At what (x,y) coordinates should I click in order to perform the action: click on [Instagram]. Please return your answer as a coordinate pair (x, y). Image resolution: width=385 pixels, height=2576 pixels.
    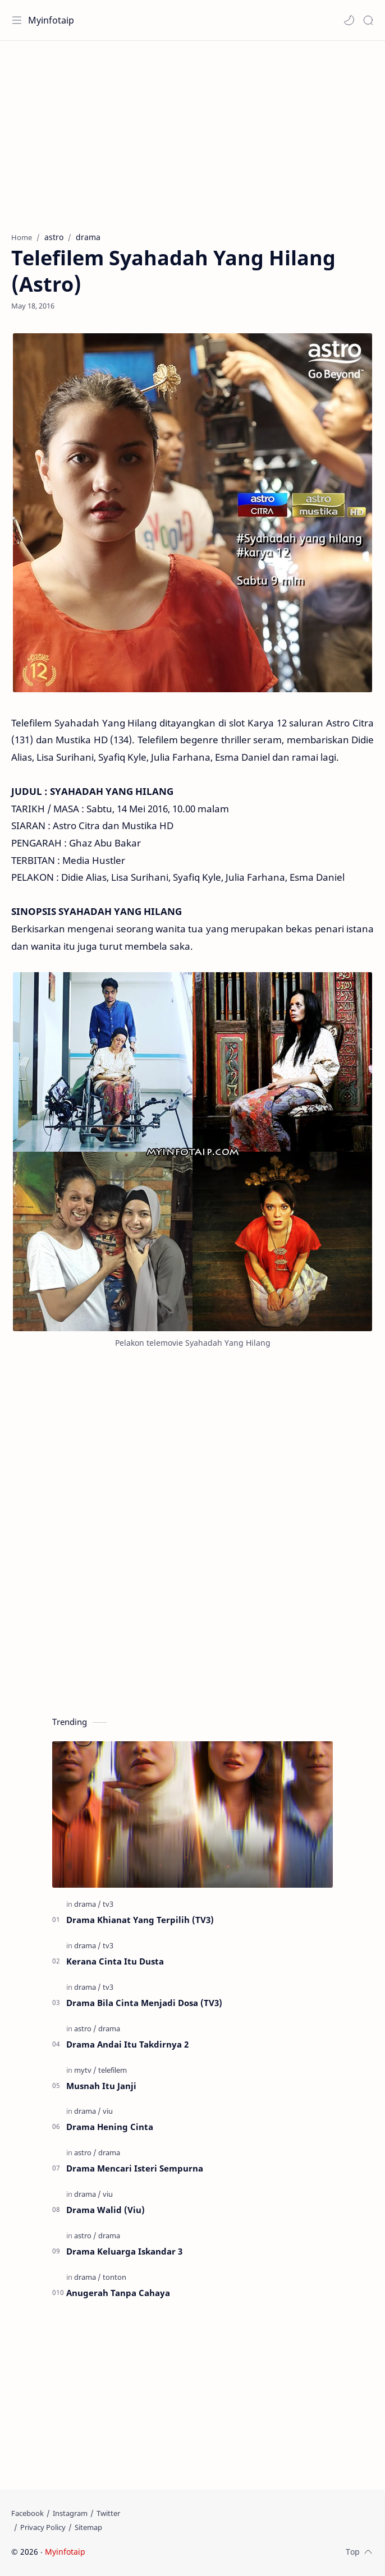
    Looking at the image, I should click on (70, 2513).